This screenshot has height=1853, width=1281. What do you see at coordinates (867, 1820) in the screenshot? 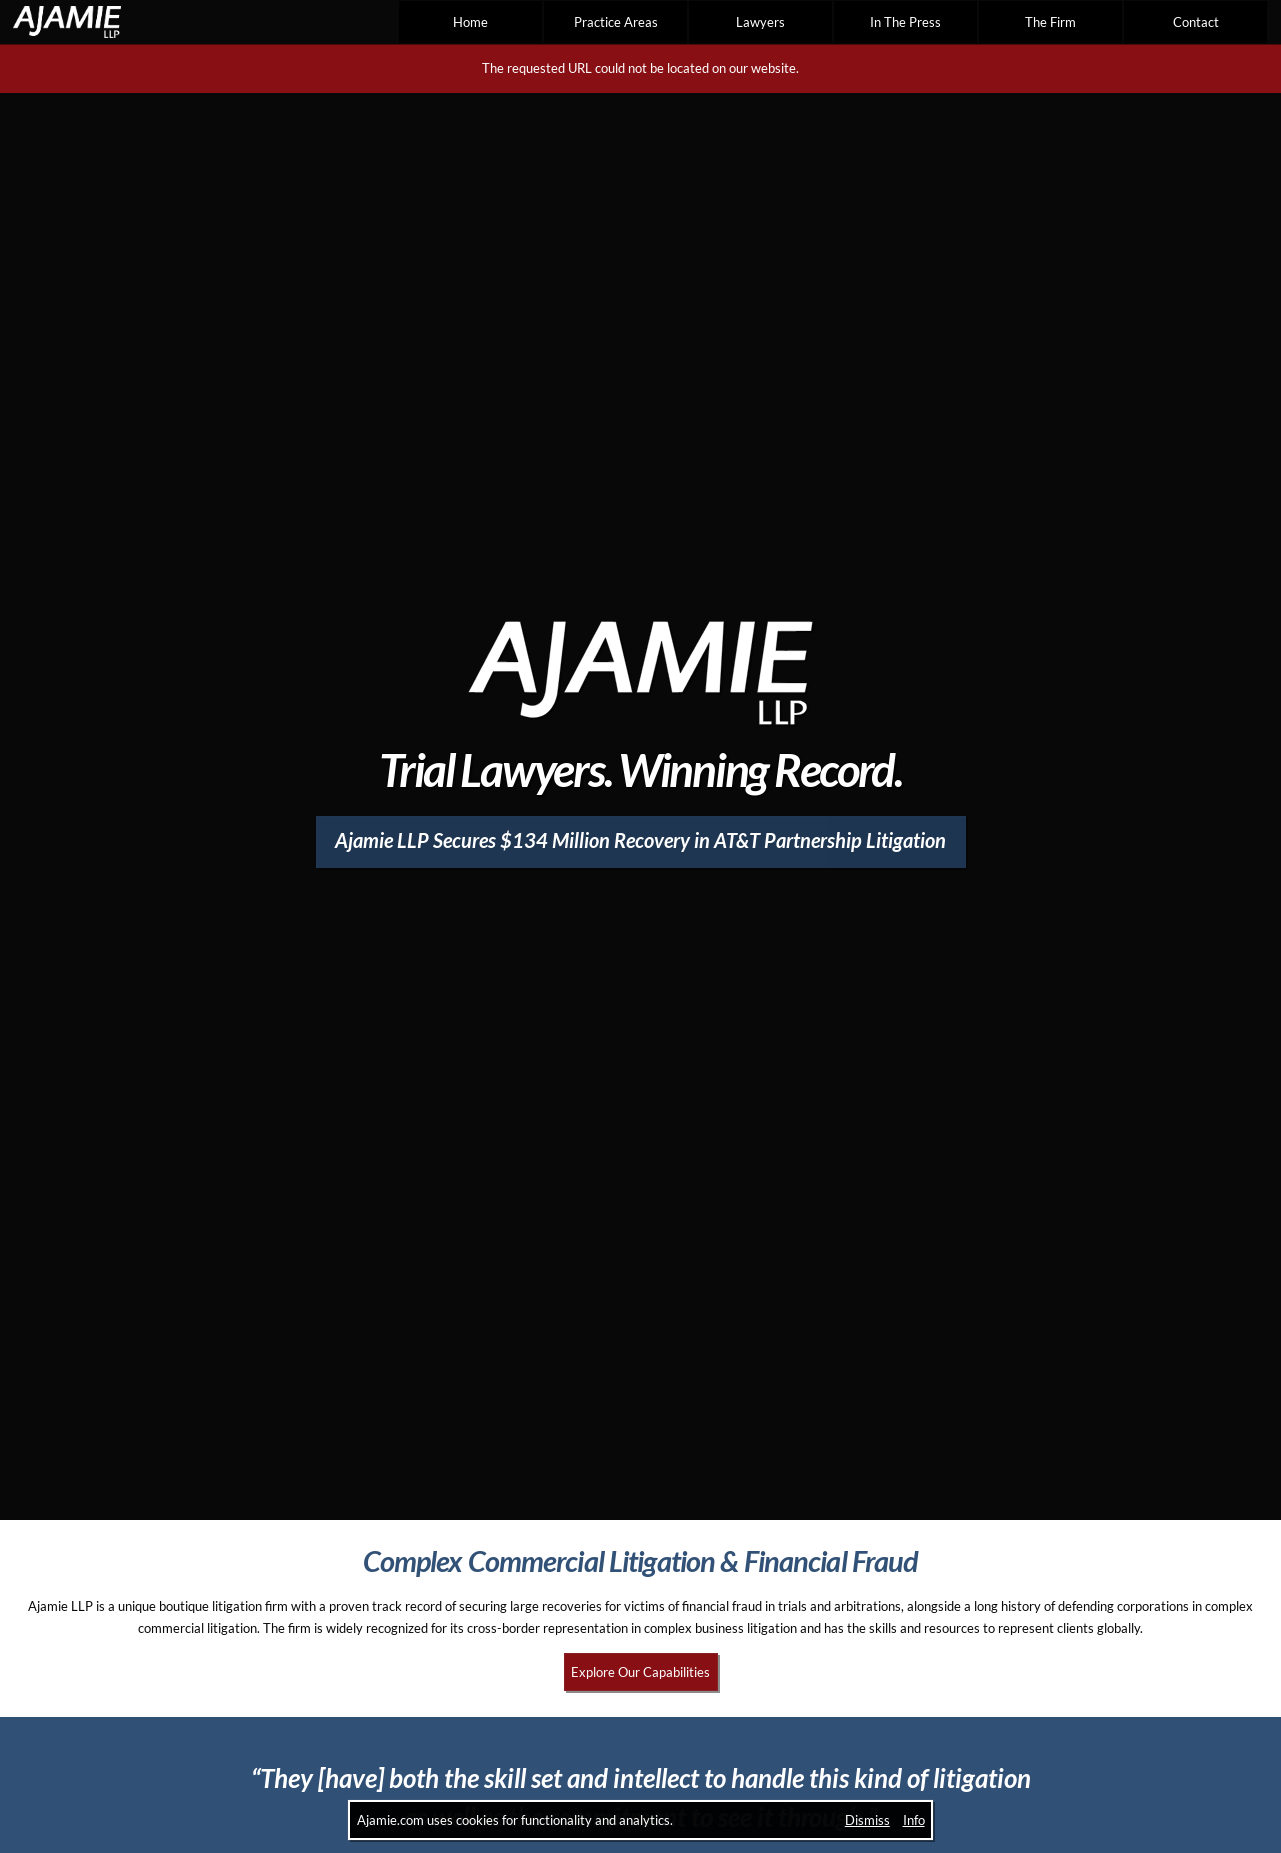
I see `Dismiss` at bounding box center [867, 1820].